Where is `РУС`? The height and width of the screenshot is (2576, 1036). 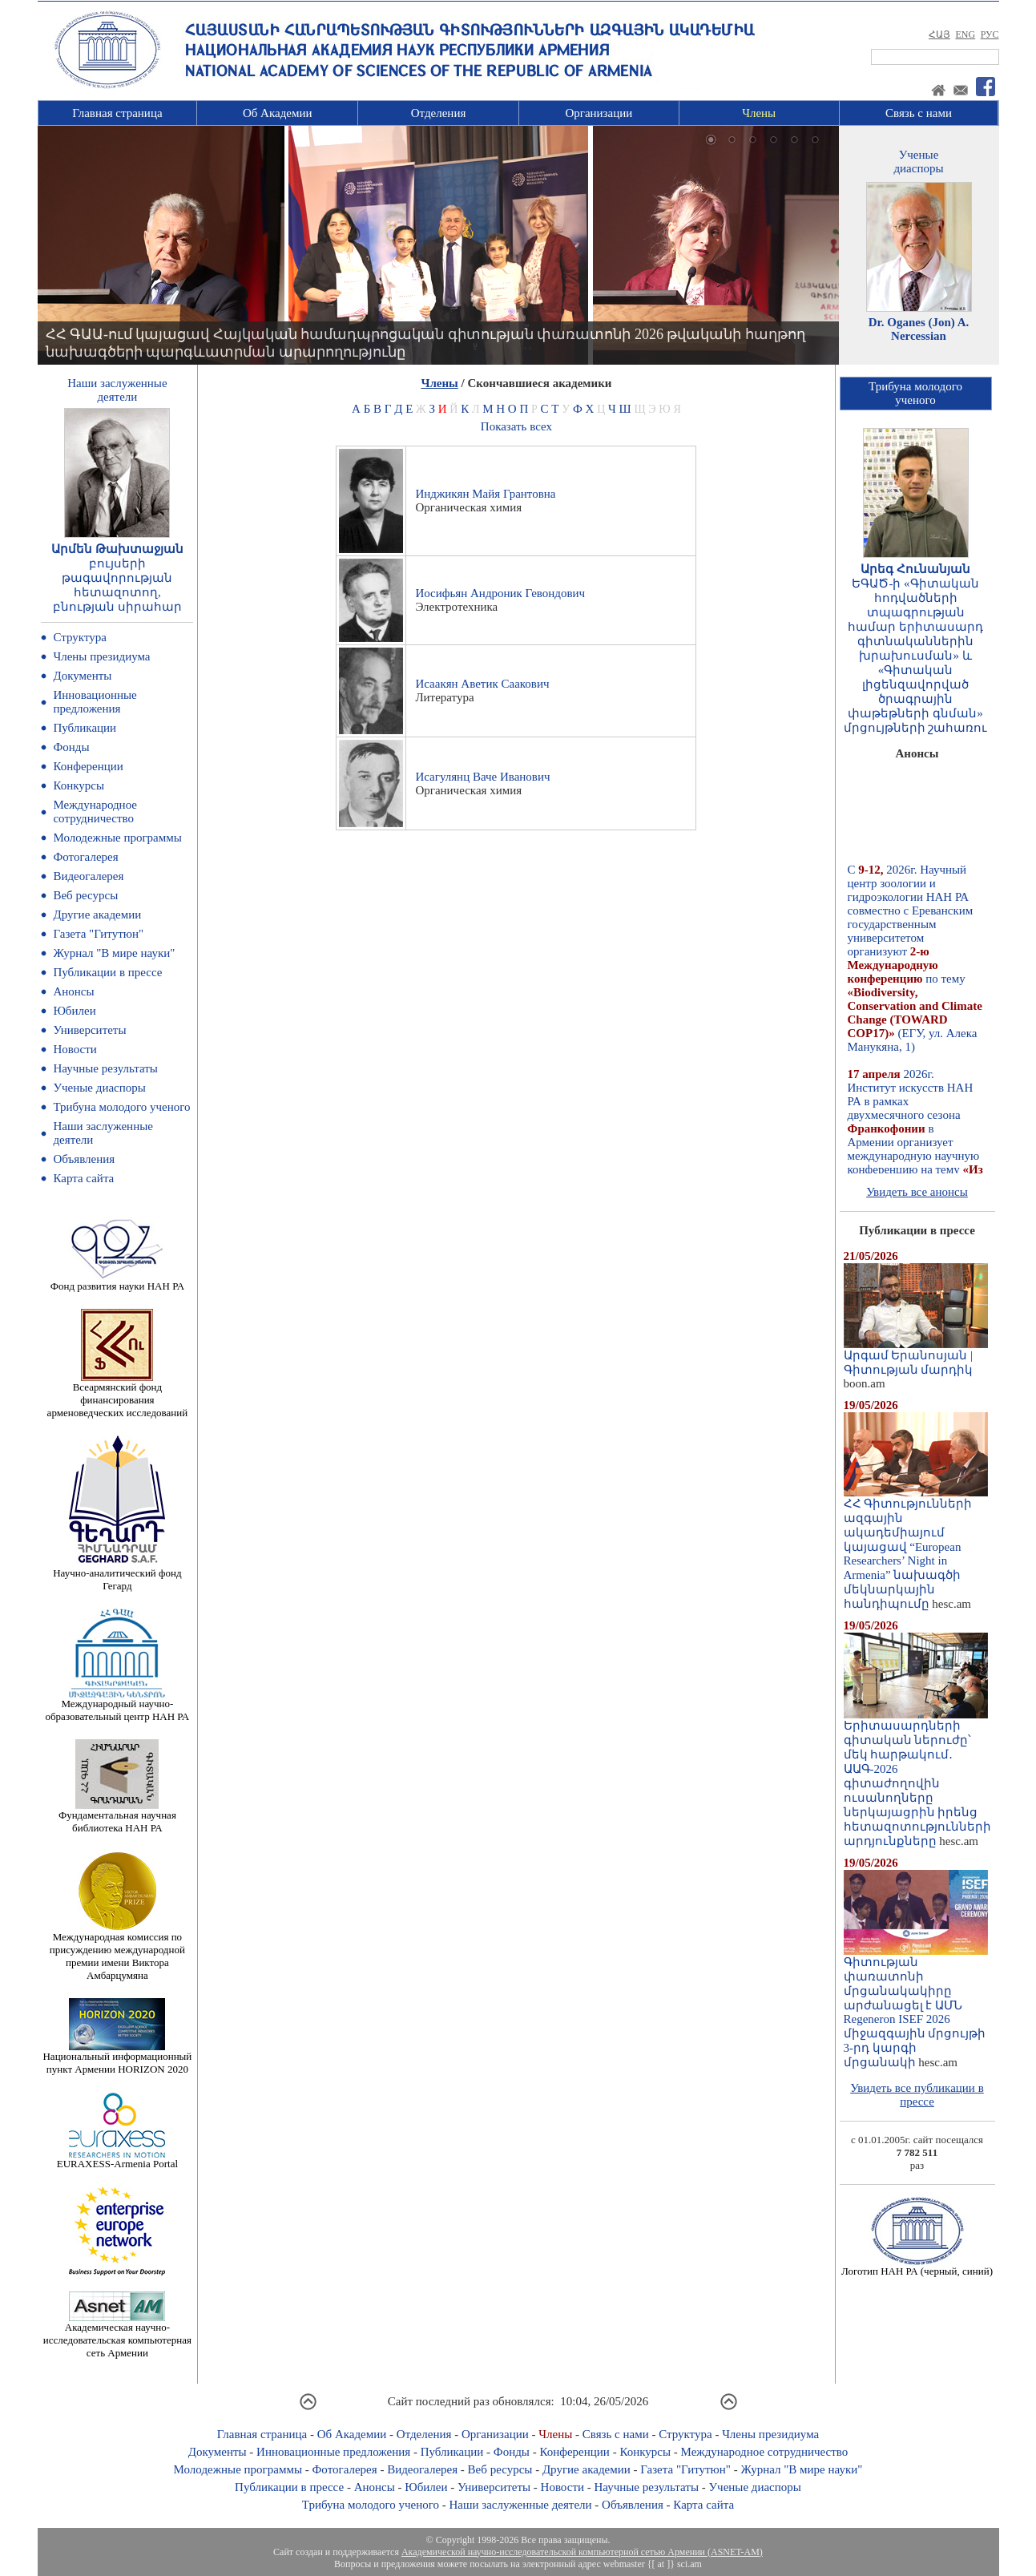 РУС is located at coordinates (990, 34).